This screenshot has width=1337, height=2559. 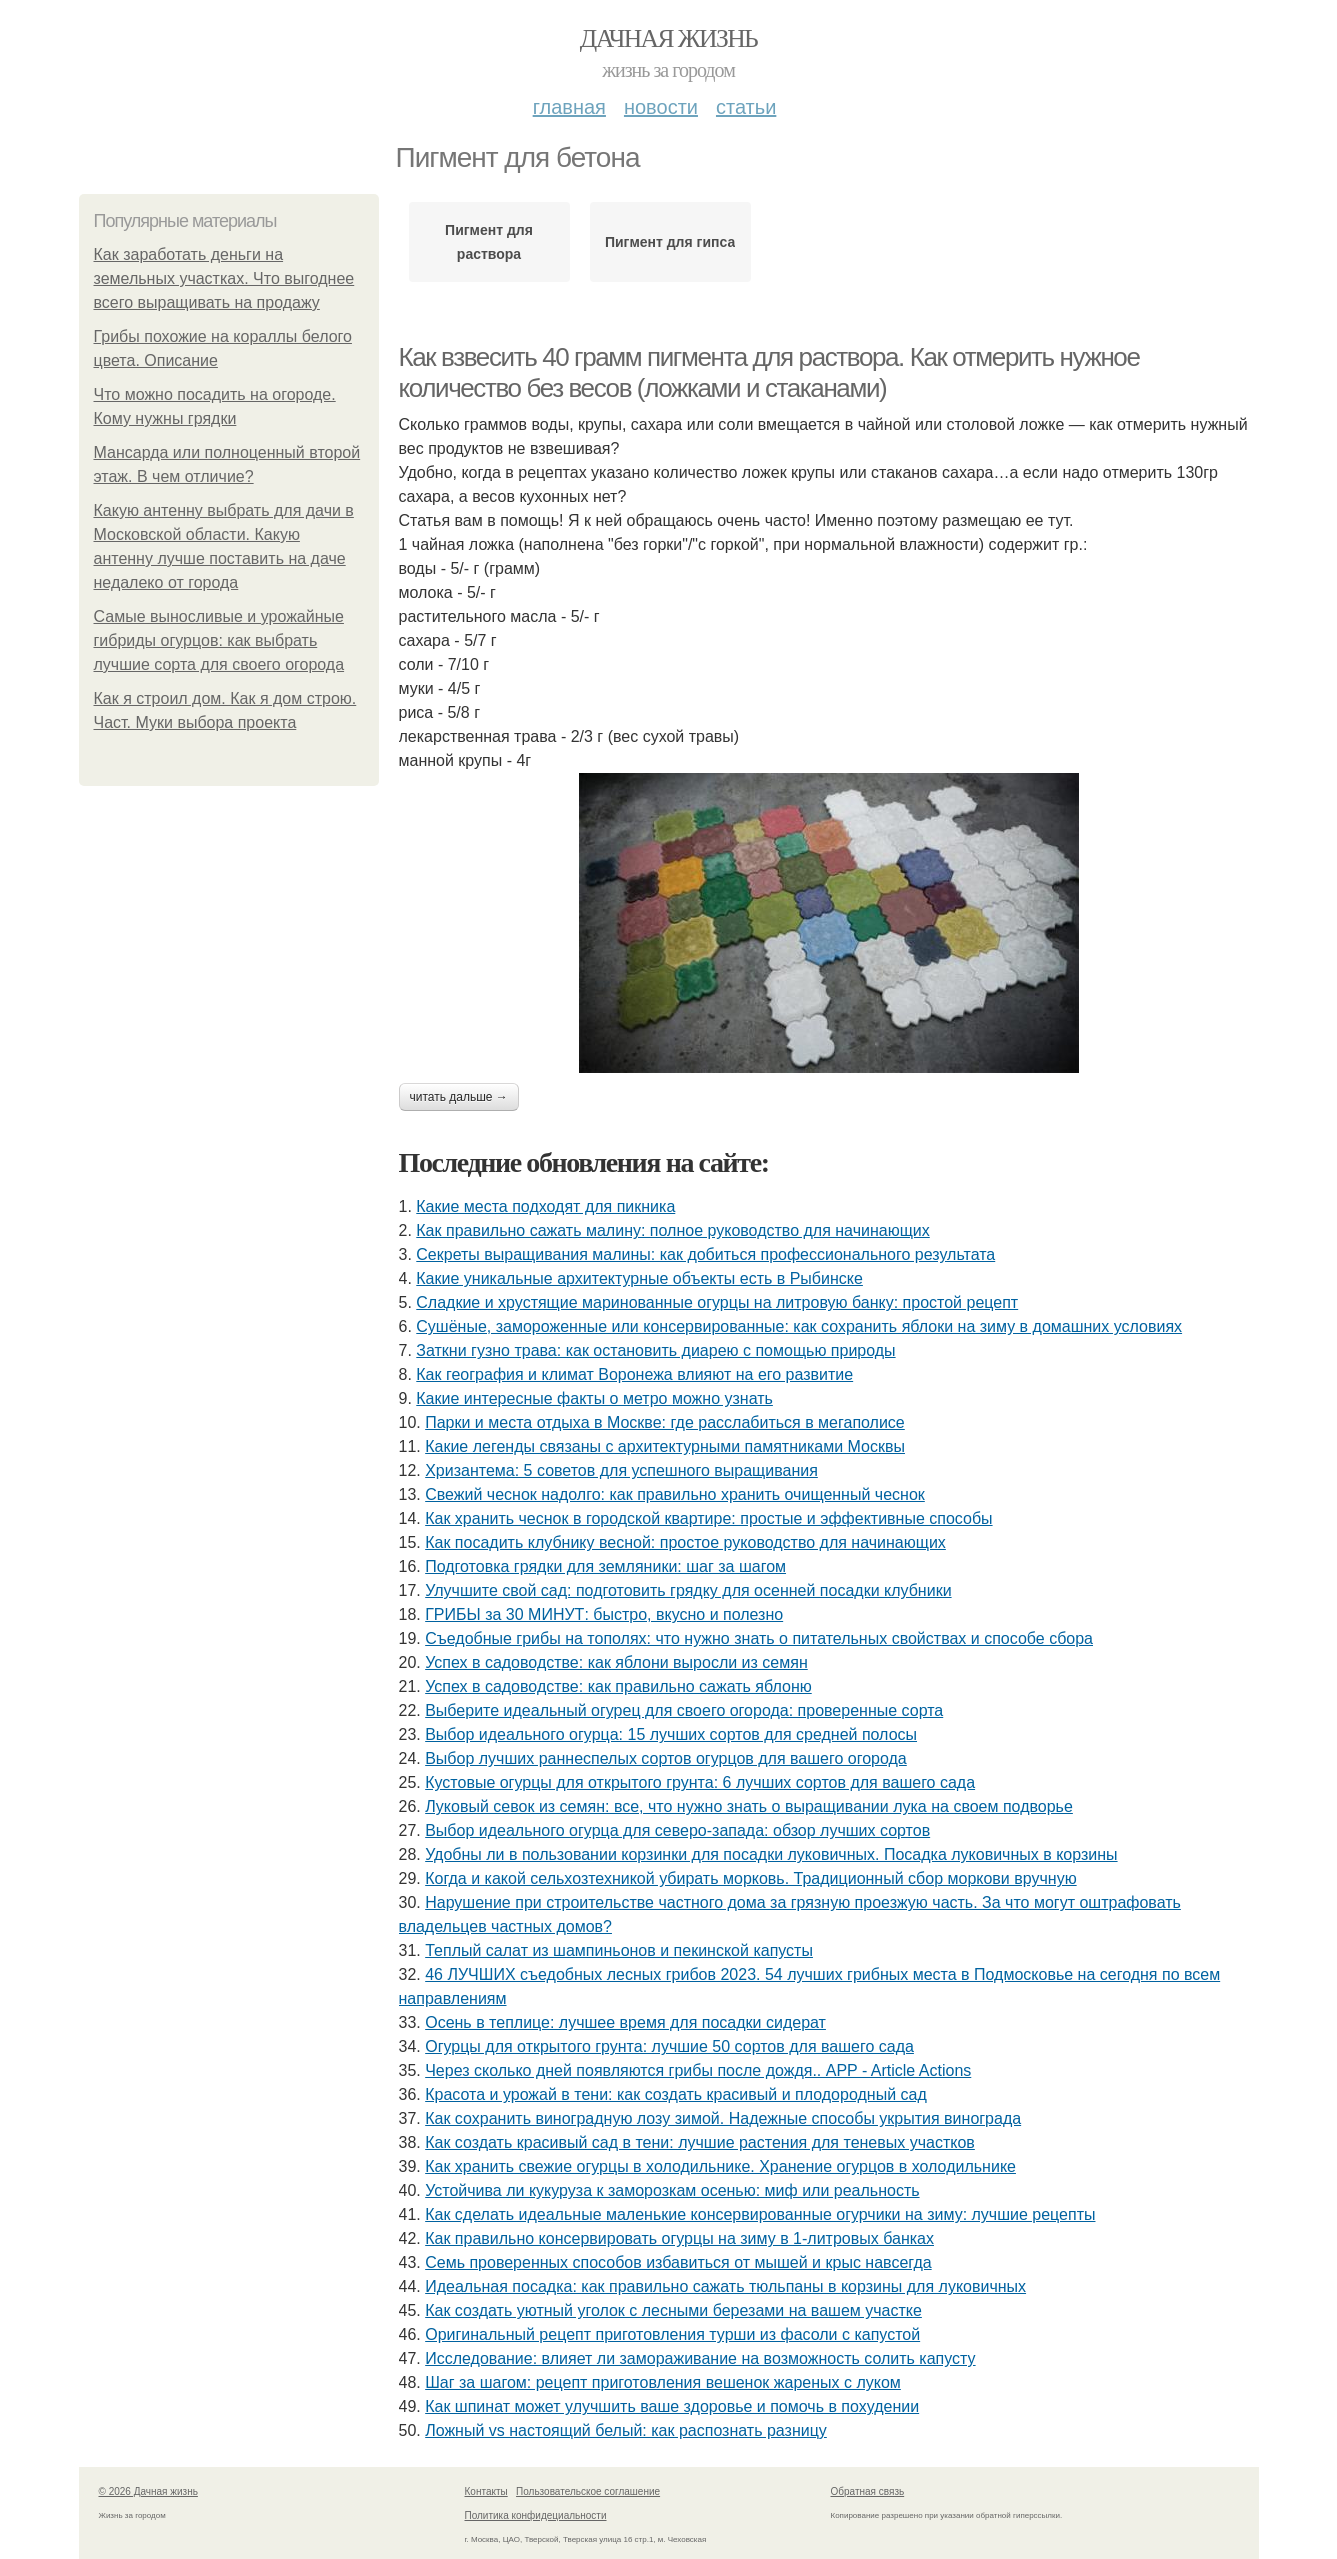 I want to click on Новости, so click(x=661, y=107).